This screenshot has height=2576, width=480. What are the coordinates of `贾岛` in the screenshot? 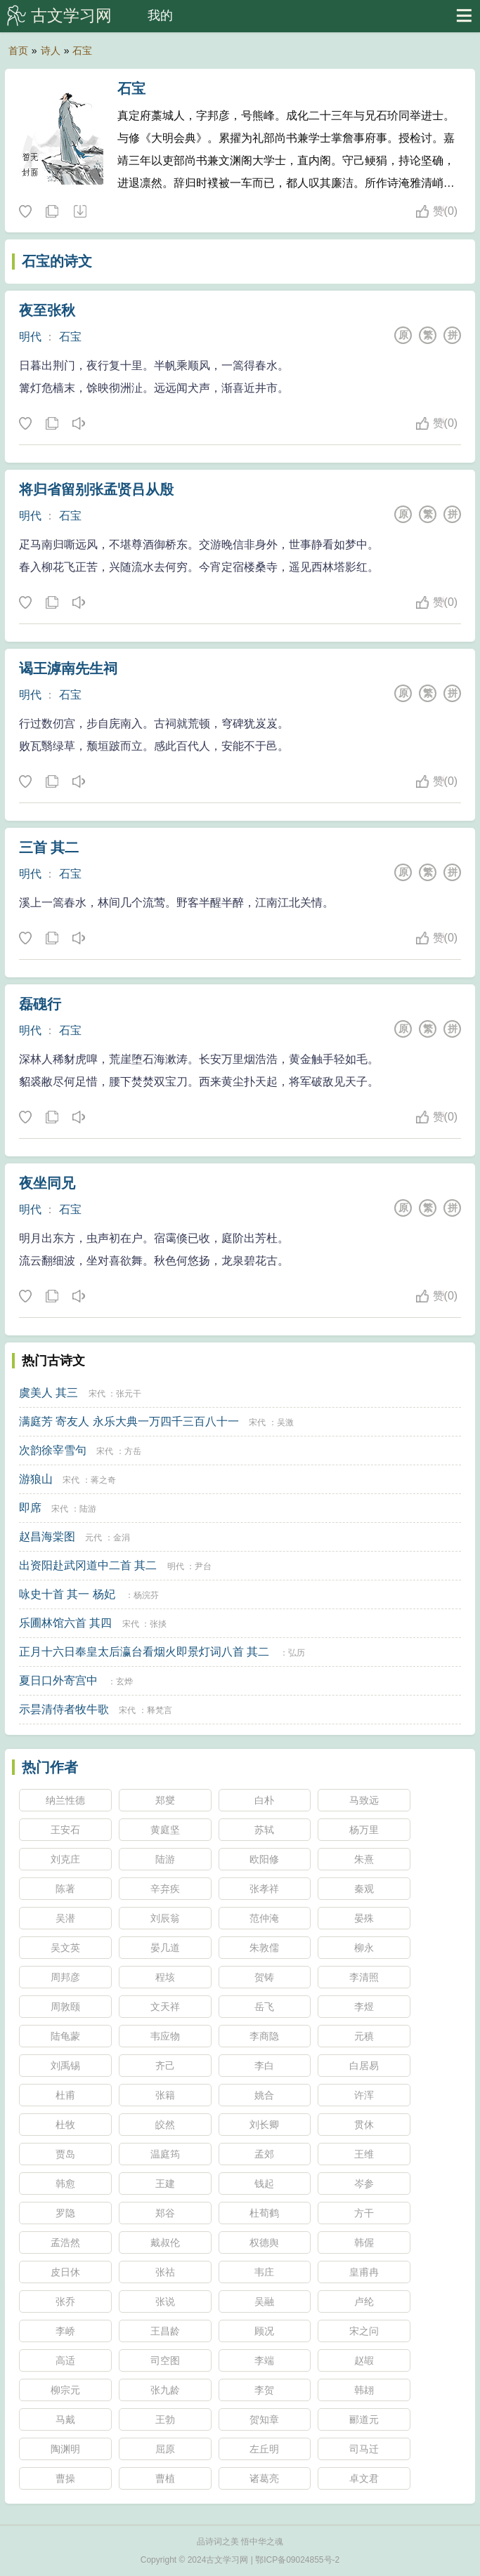 It's located at (65, 2154).